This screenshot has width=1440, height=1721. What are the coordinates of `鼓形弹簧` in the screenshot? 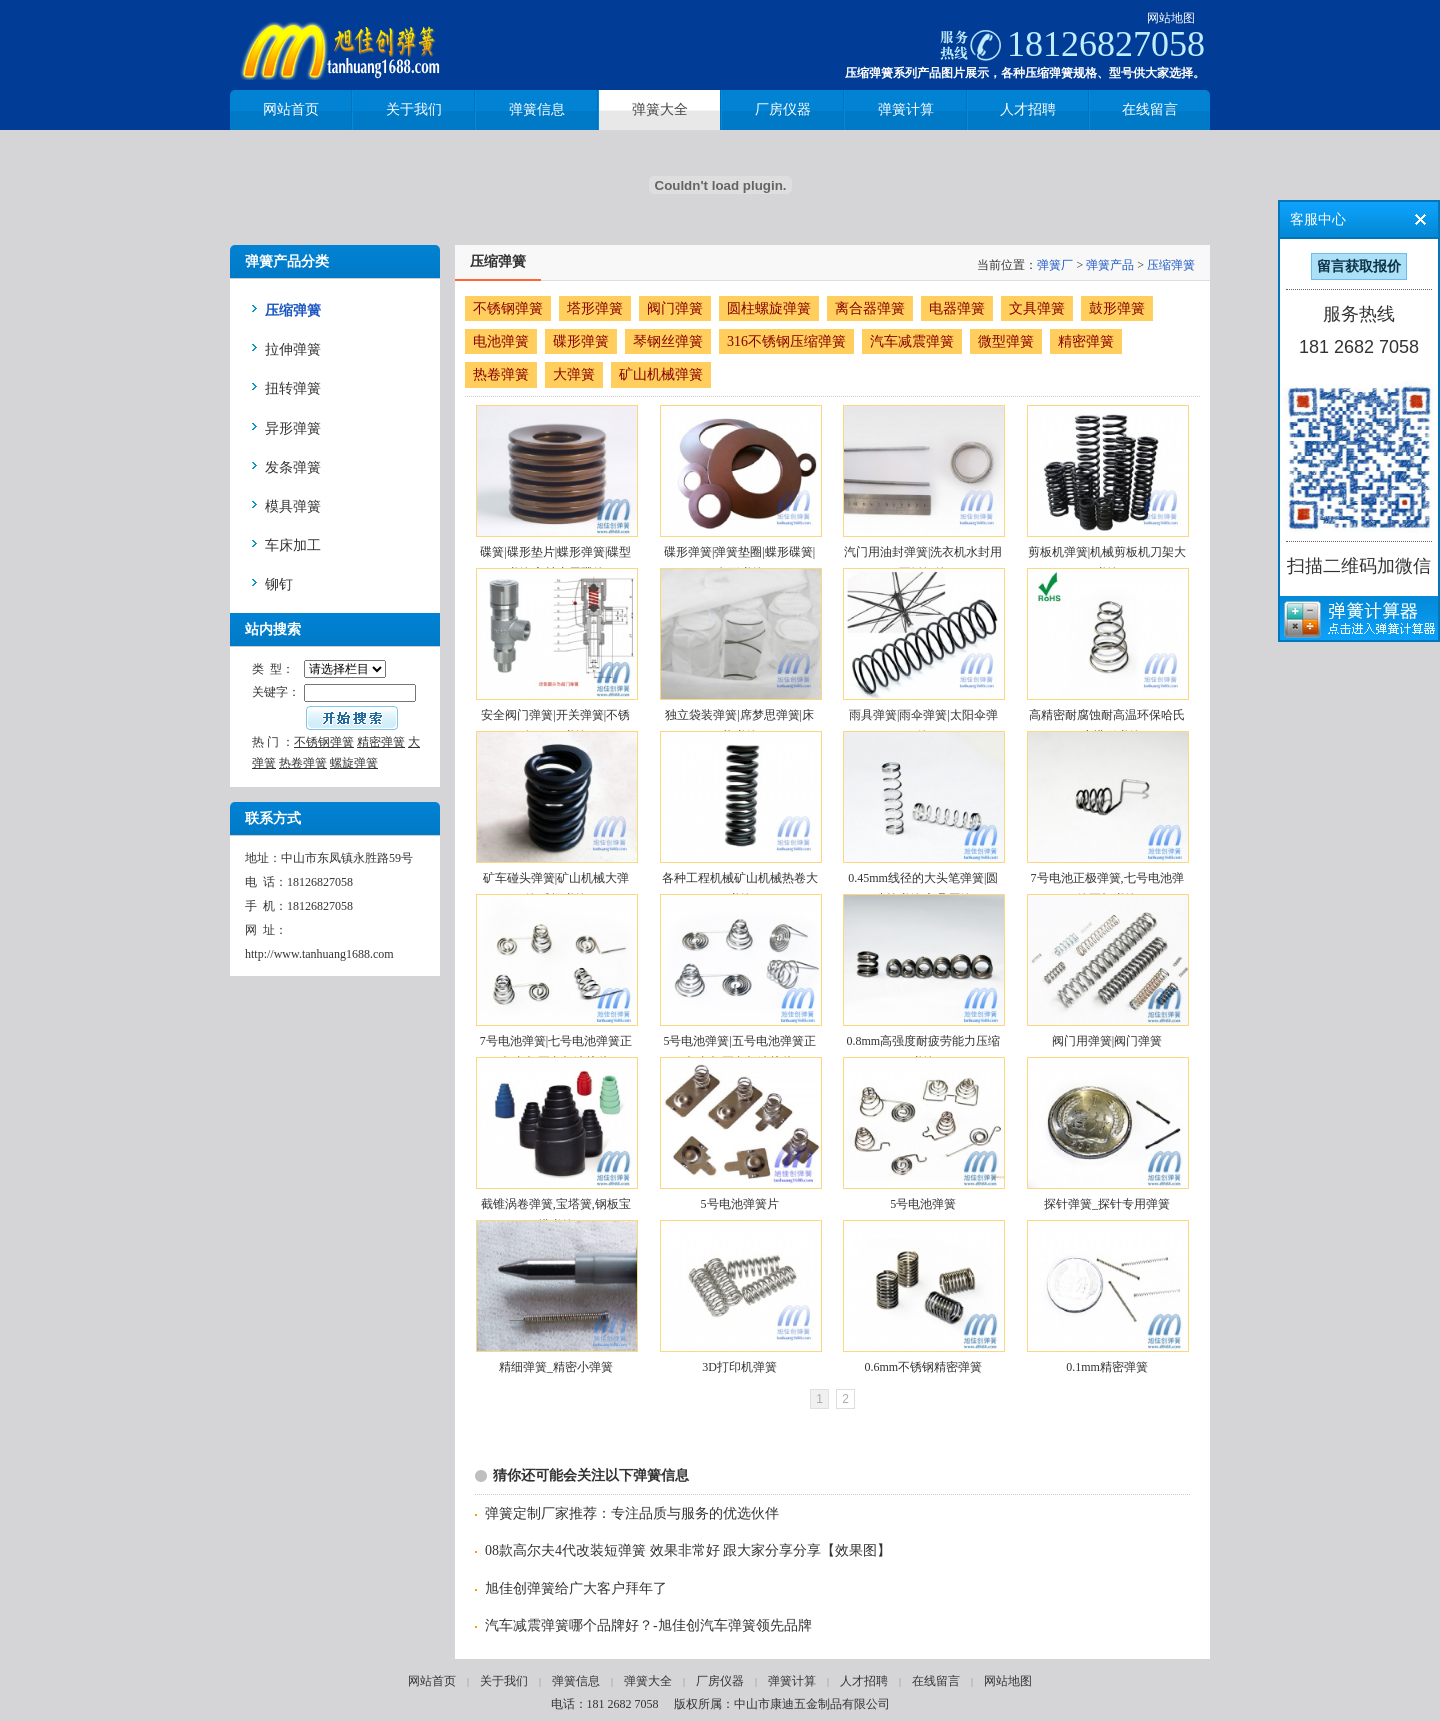 It's located at (1117, 308).